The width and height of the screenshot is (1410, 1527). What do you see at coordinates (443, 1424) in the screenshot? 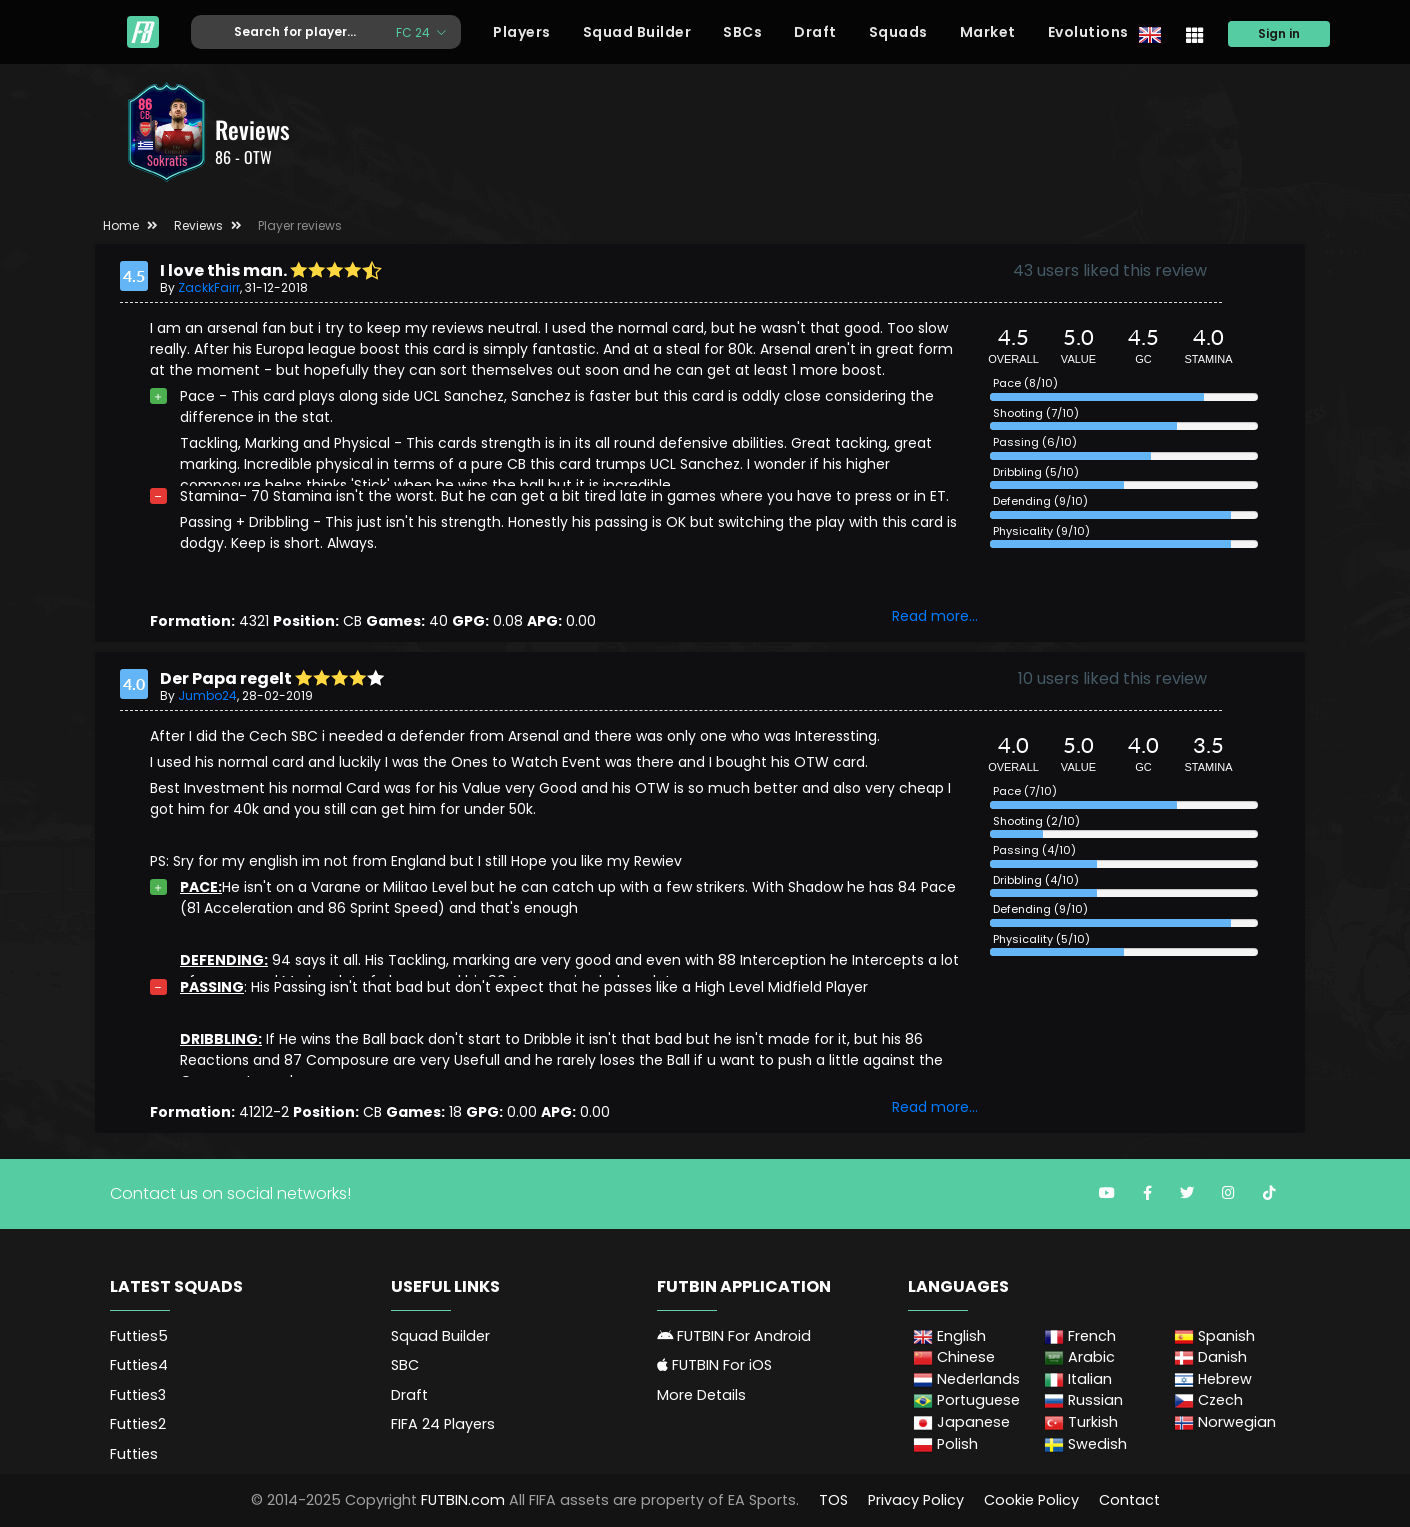
I see `FIFA 24 Players` at bounding box center [443, 1424].